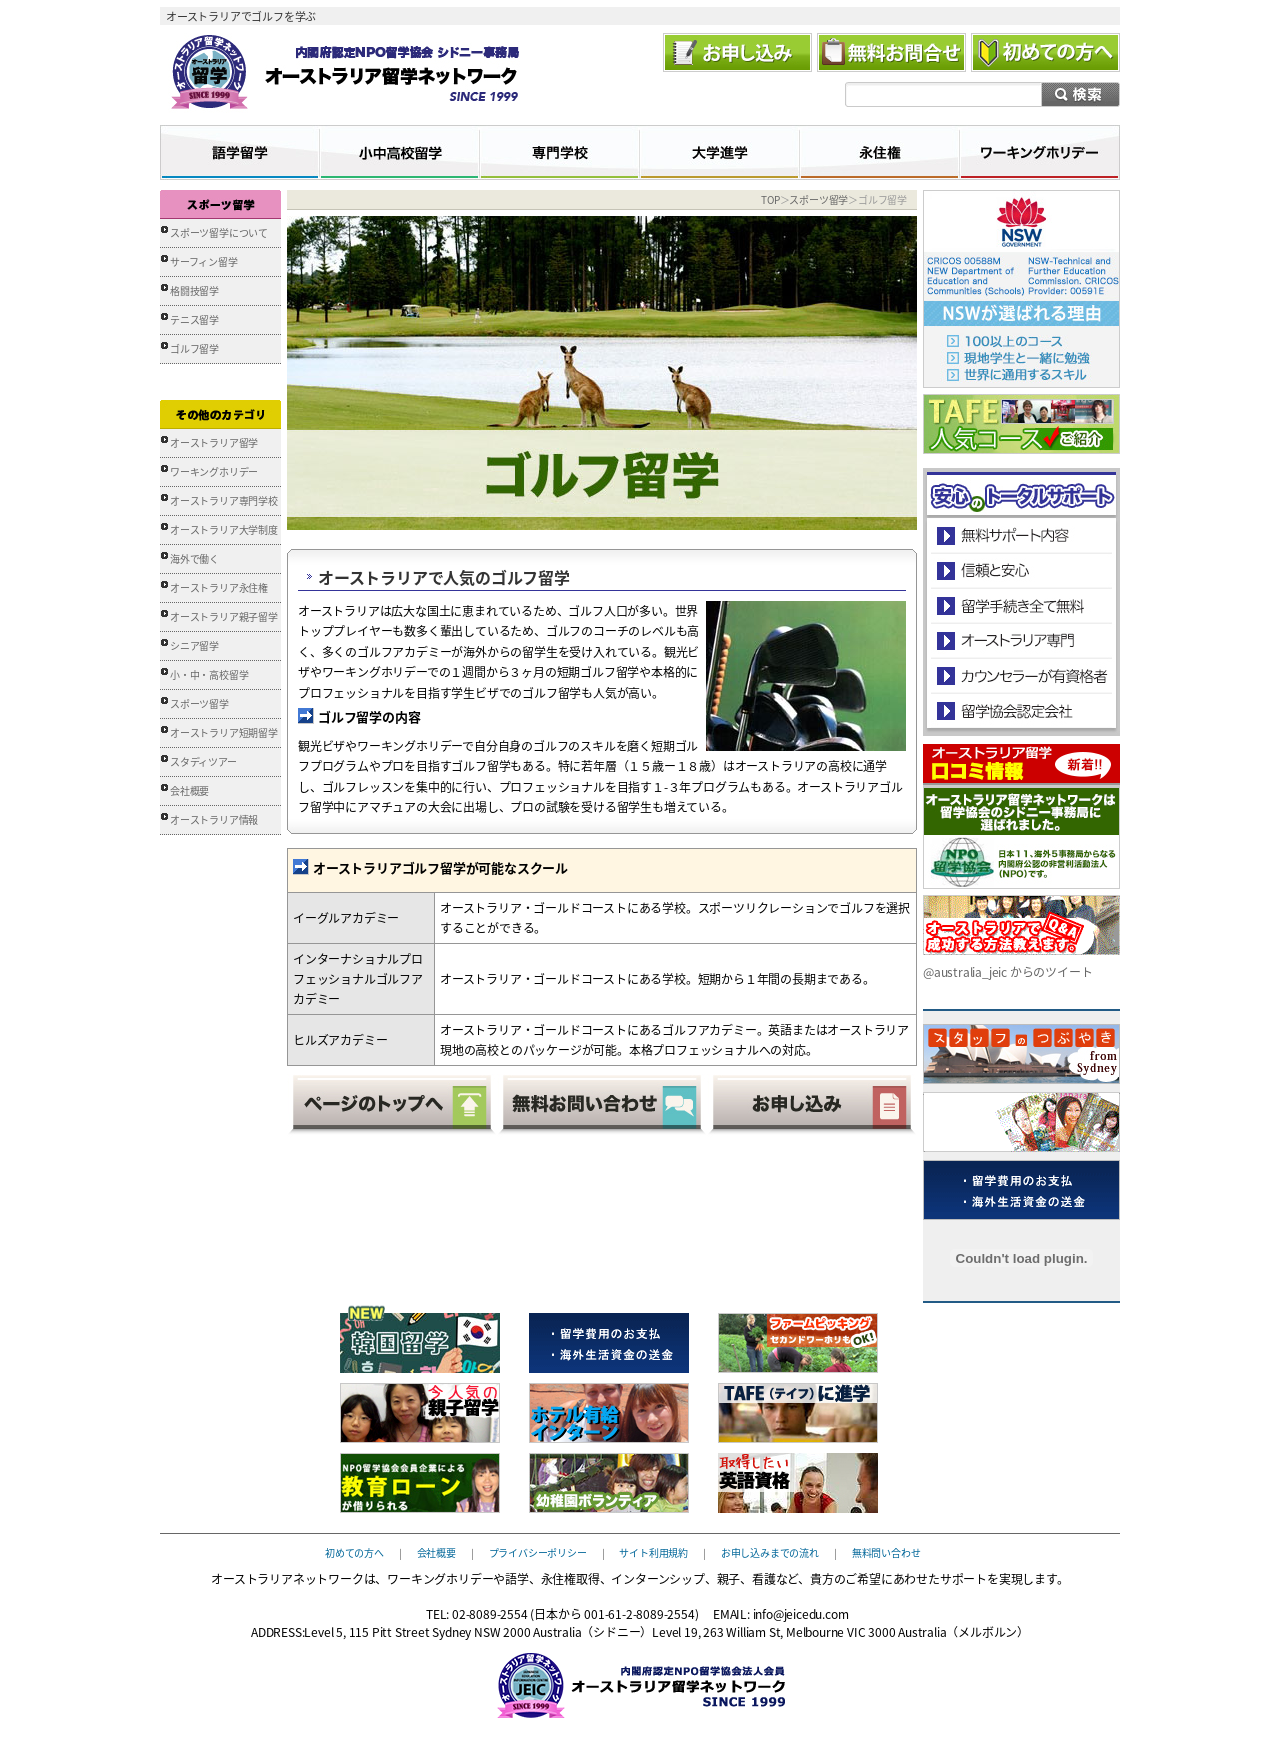 The width and height of the screenshot is (1280, 1757). Describe the element at coordinates (214, 471) in the screenshot. I see `ワーキングホリデー` at that location.